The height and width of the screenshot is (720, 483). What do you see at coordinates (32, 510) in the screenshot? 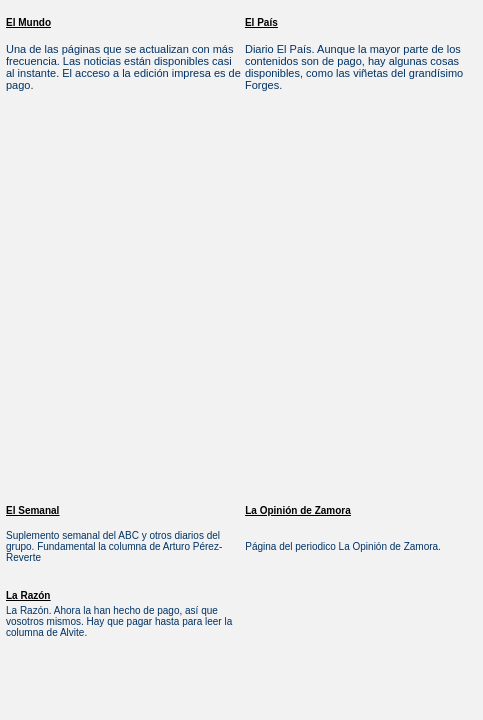
I see `El Semanal` at bounding box center [32, 510].